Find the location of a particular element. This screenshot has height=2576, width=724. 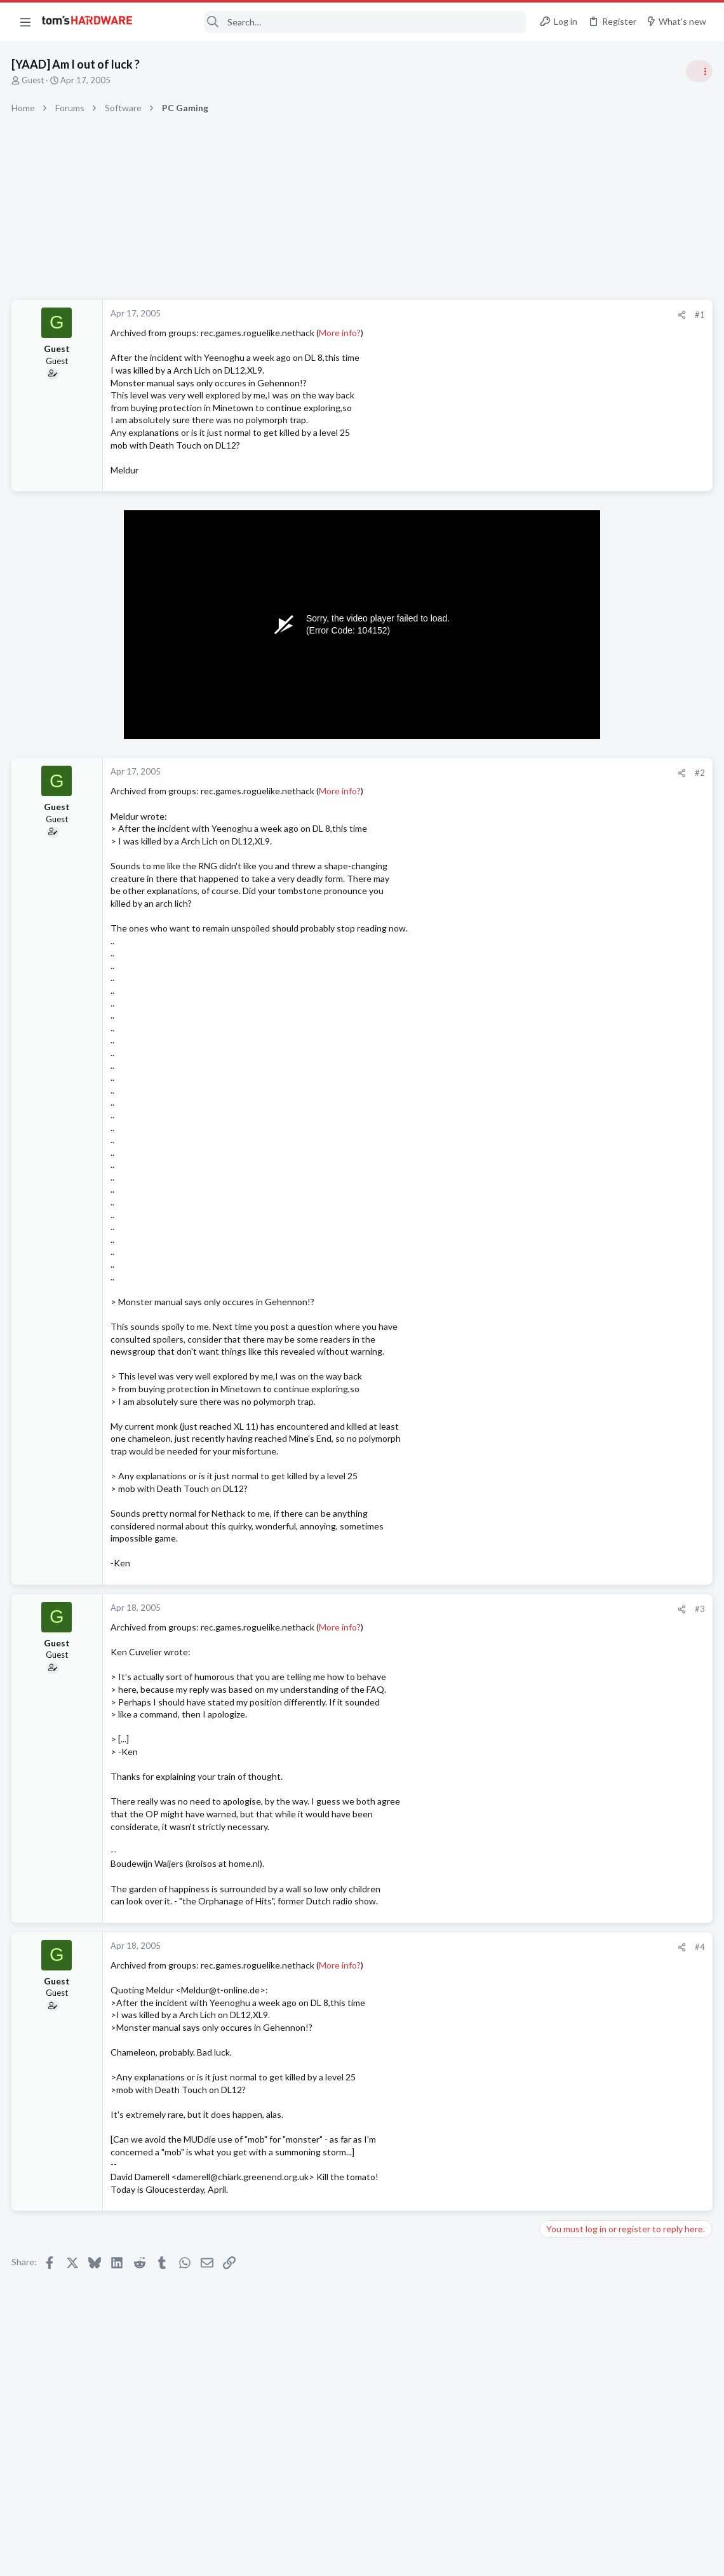

[button] is located at coordinates (25, 21).